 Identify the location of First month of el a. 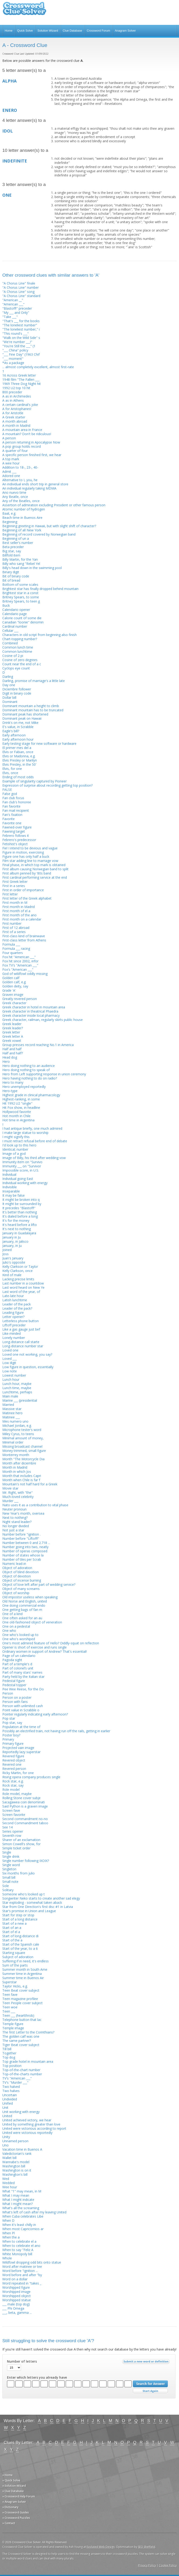
(16, 911).